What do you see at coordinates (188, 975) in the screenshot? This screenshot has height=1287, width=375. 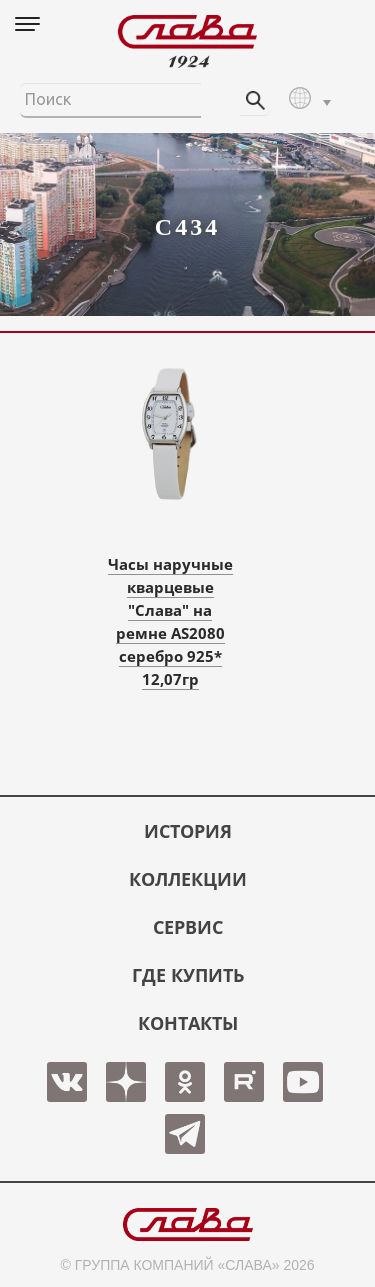 I see `ГДЕ КУПИТЬ` at bounding box center [188, 975].